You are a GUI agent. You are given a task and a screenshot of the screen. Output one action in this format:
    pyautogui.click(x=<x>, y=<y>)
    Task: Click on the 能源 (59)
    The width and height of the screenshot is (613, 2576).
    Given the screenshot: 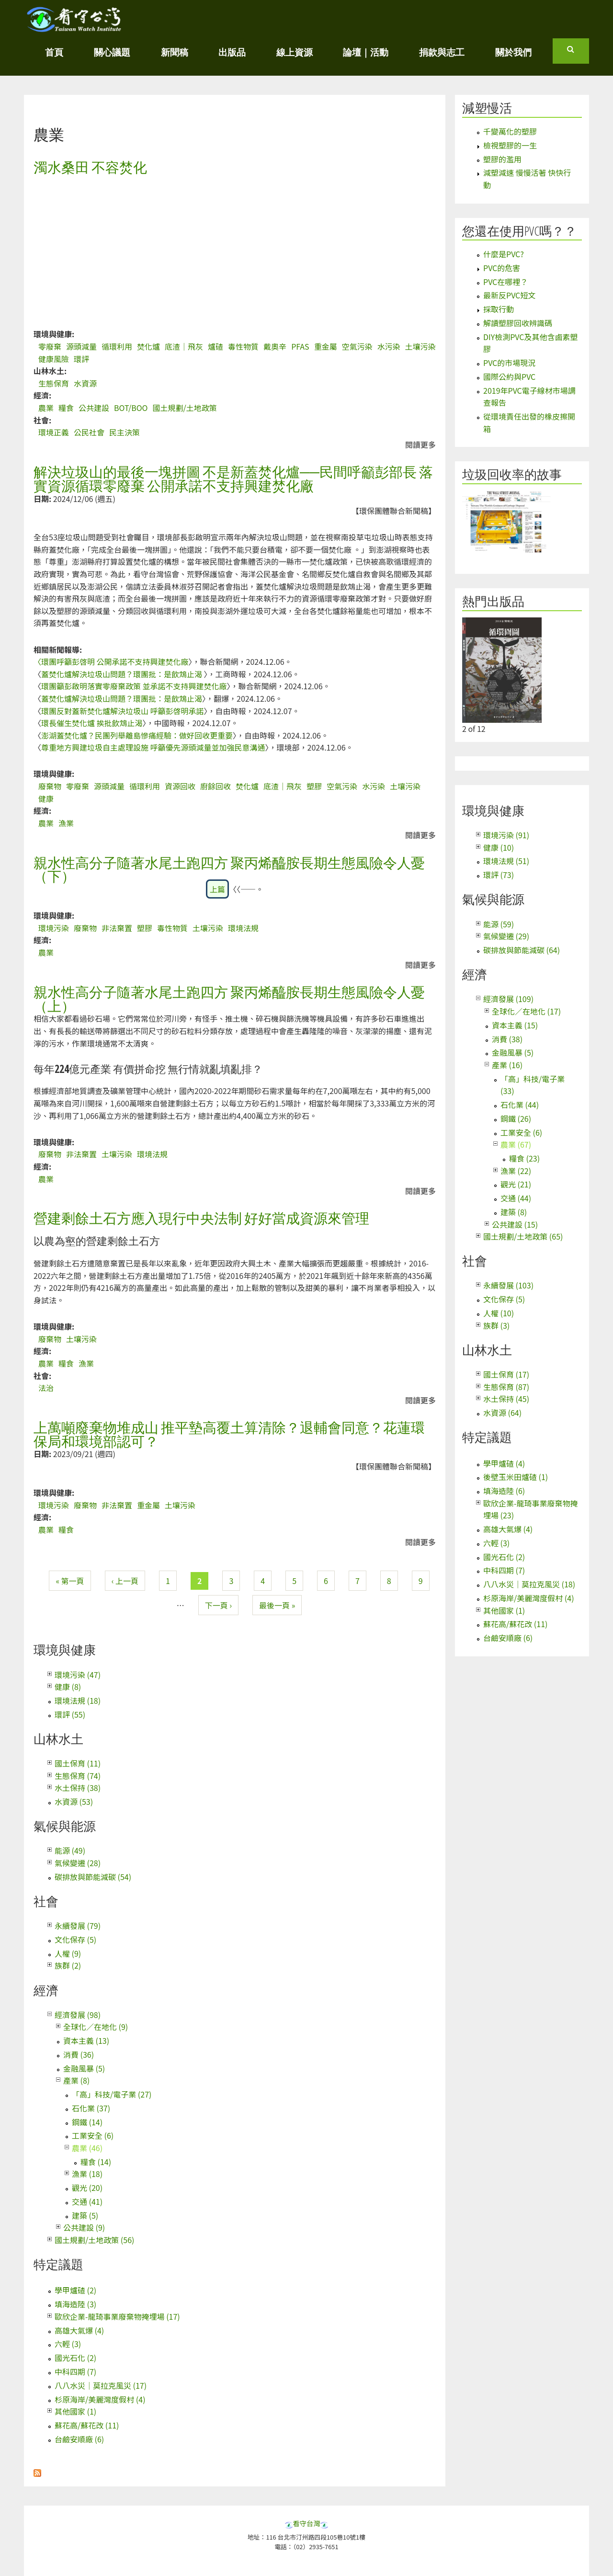 What is the action you would take?
    pyautogui.click(x=498, y=924)
    